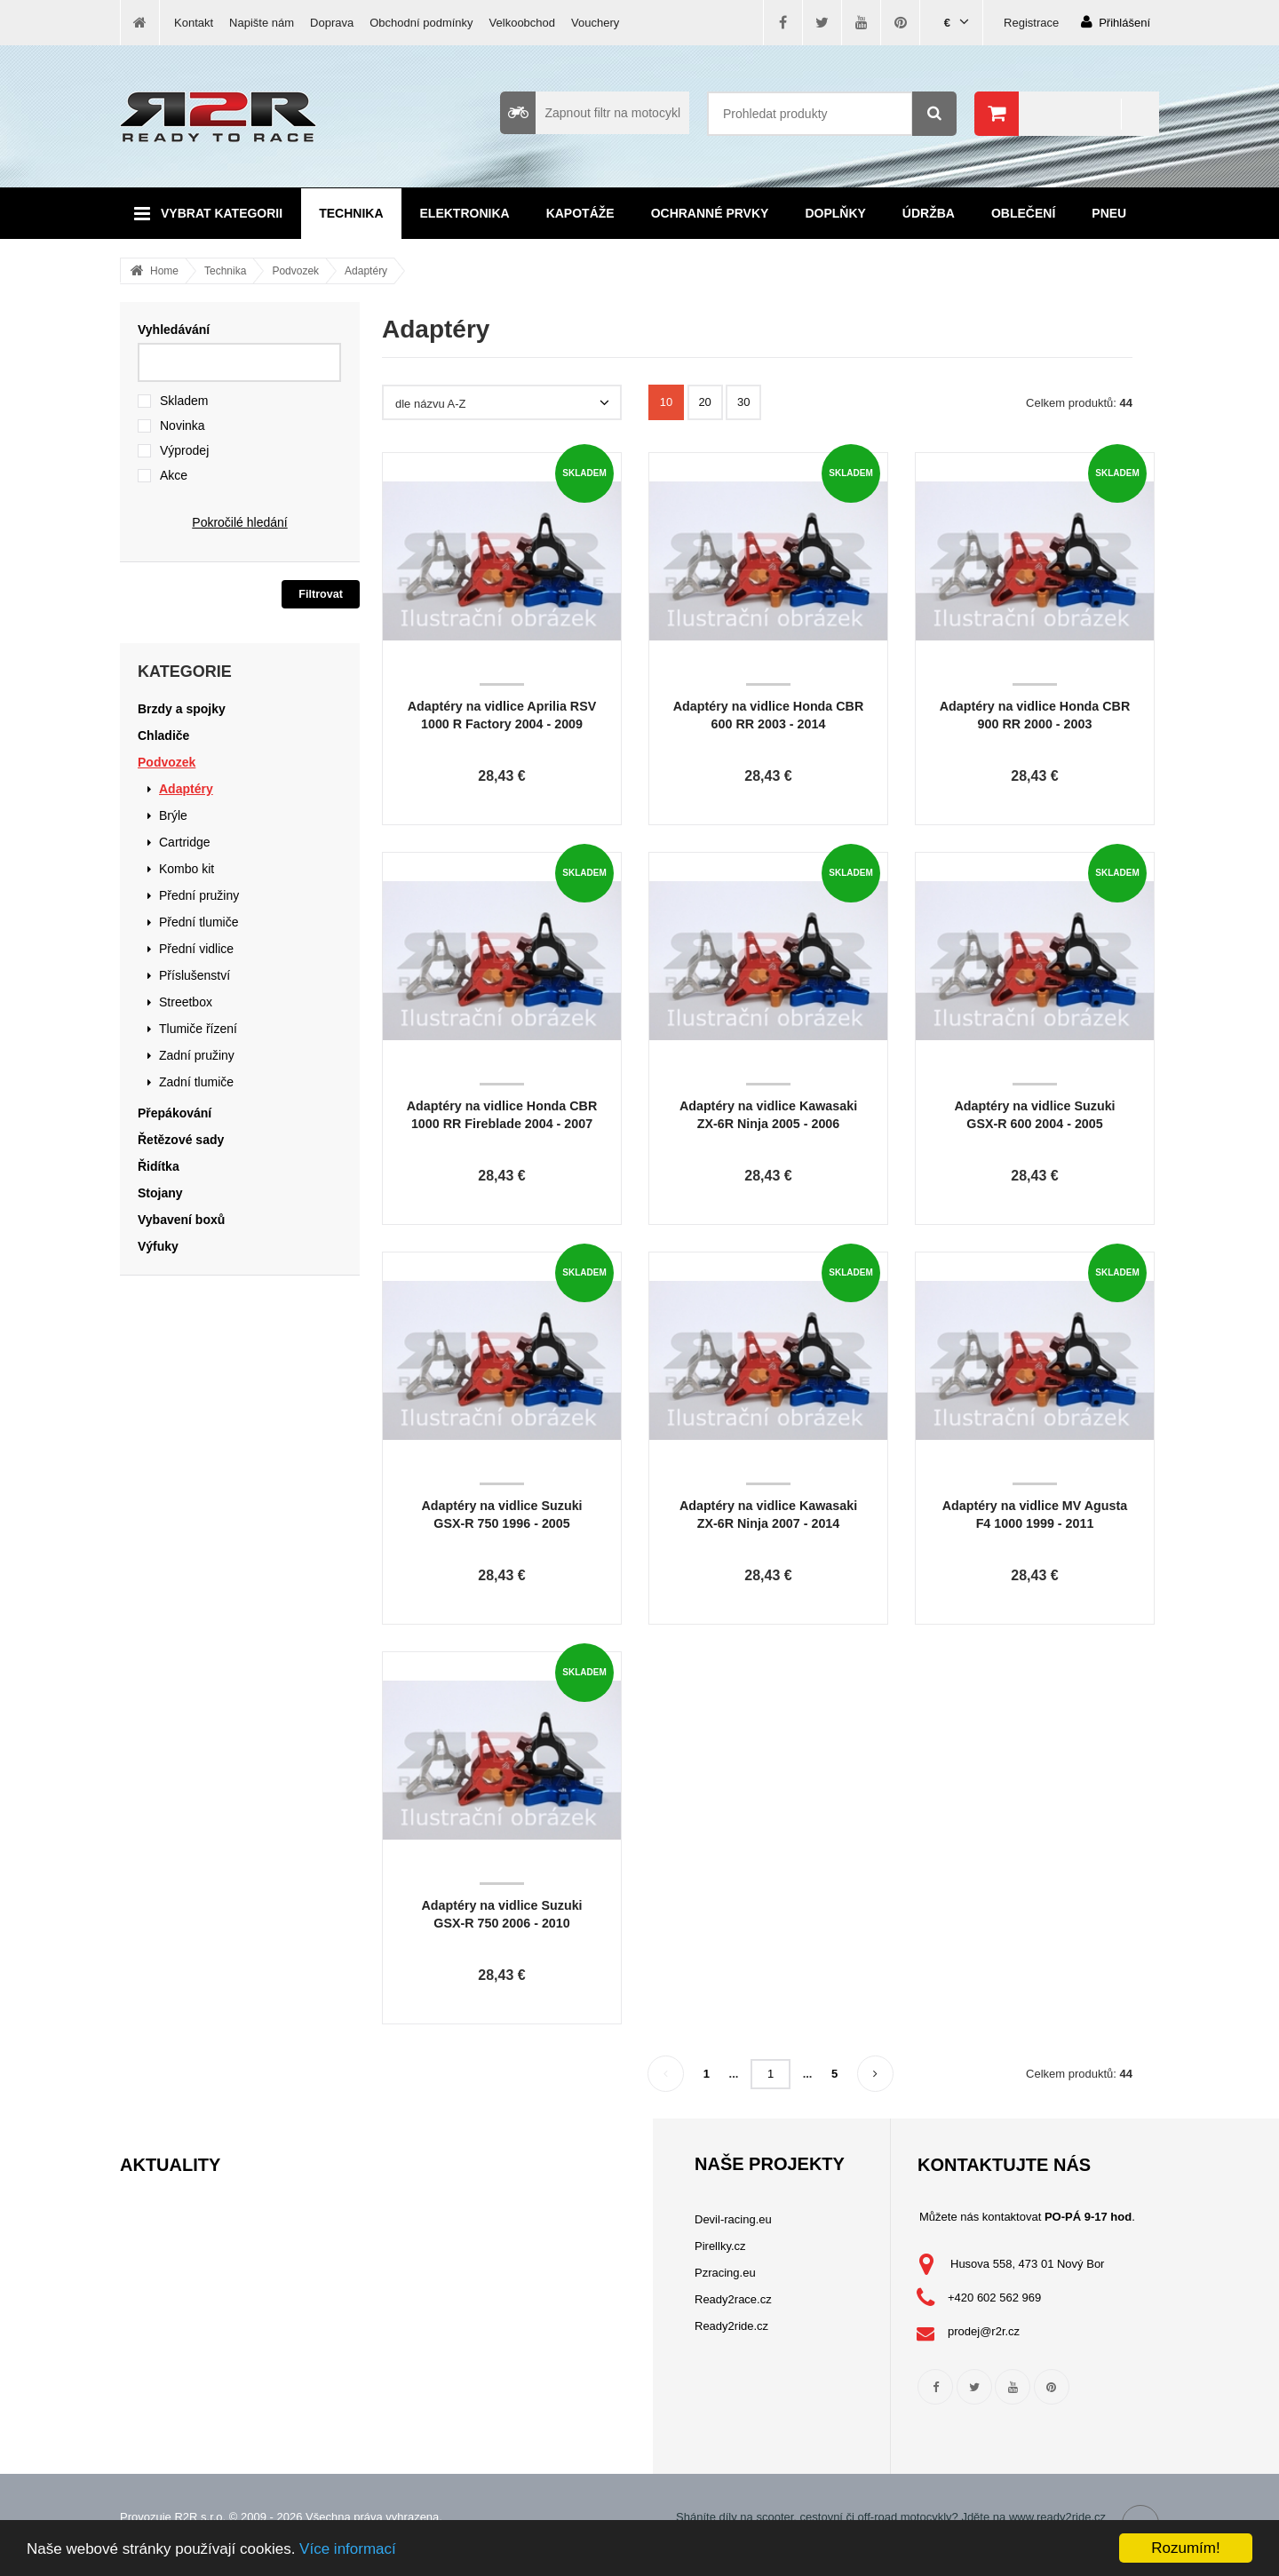 Image resolution: width=1279 pixels, height=2576 pixels. What do you see at coordinates (465, 213) in the screenshot?
I see `Elektronika` at bounding box center [465, 213].